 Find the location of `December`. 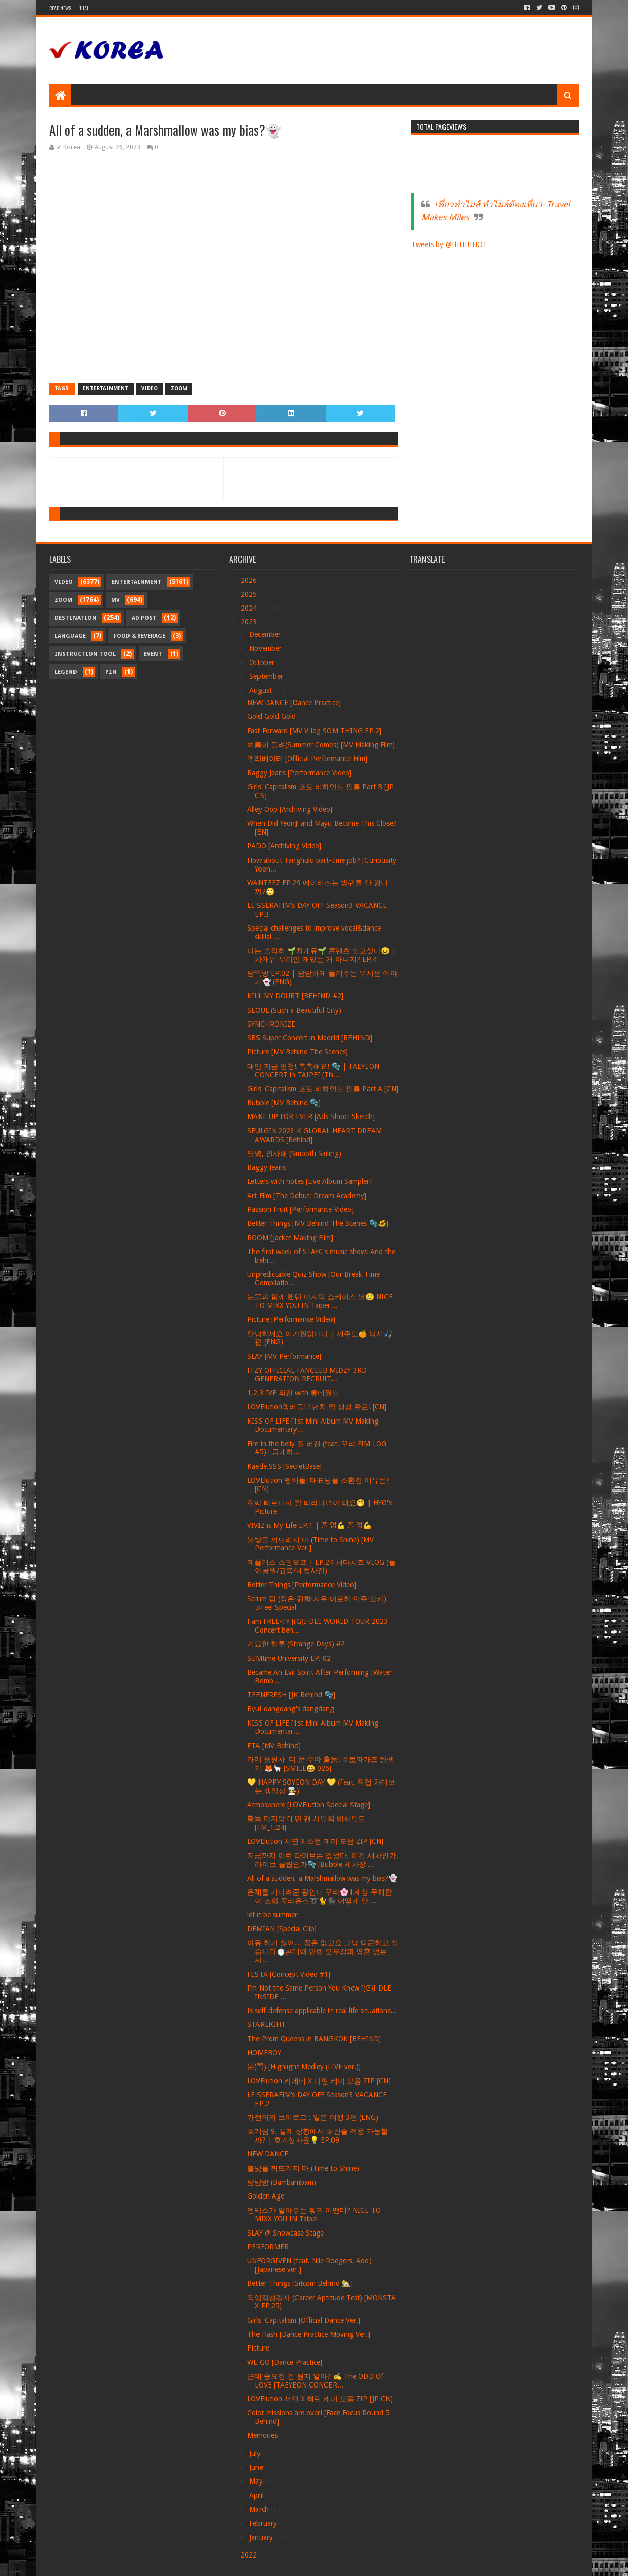

December is located at coordinates (266, 634).